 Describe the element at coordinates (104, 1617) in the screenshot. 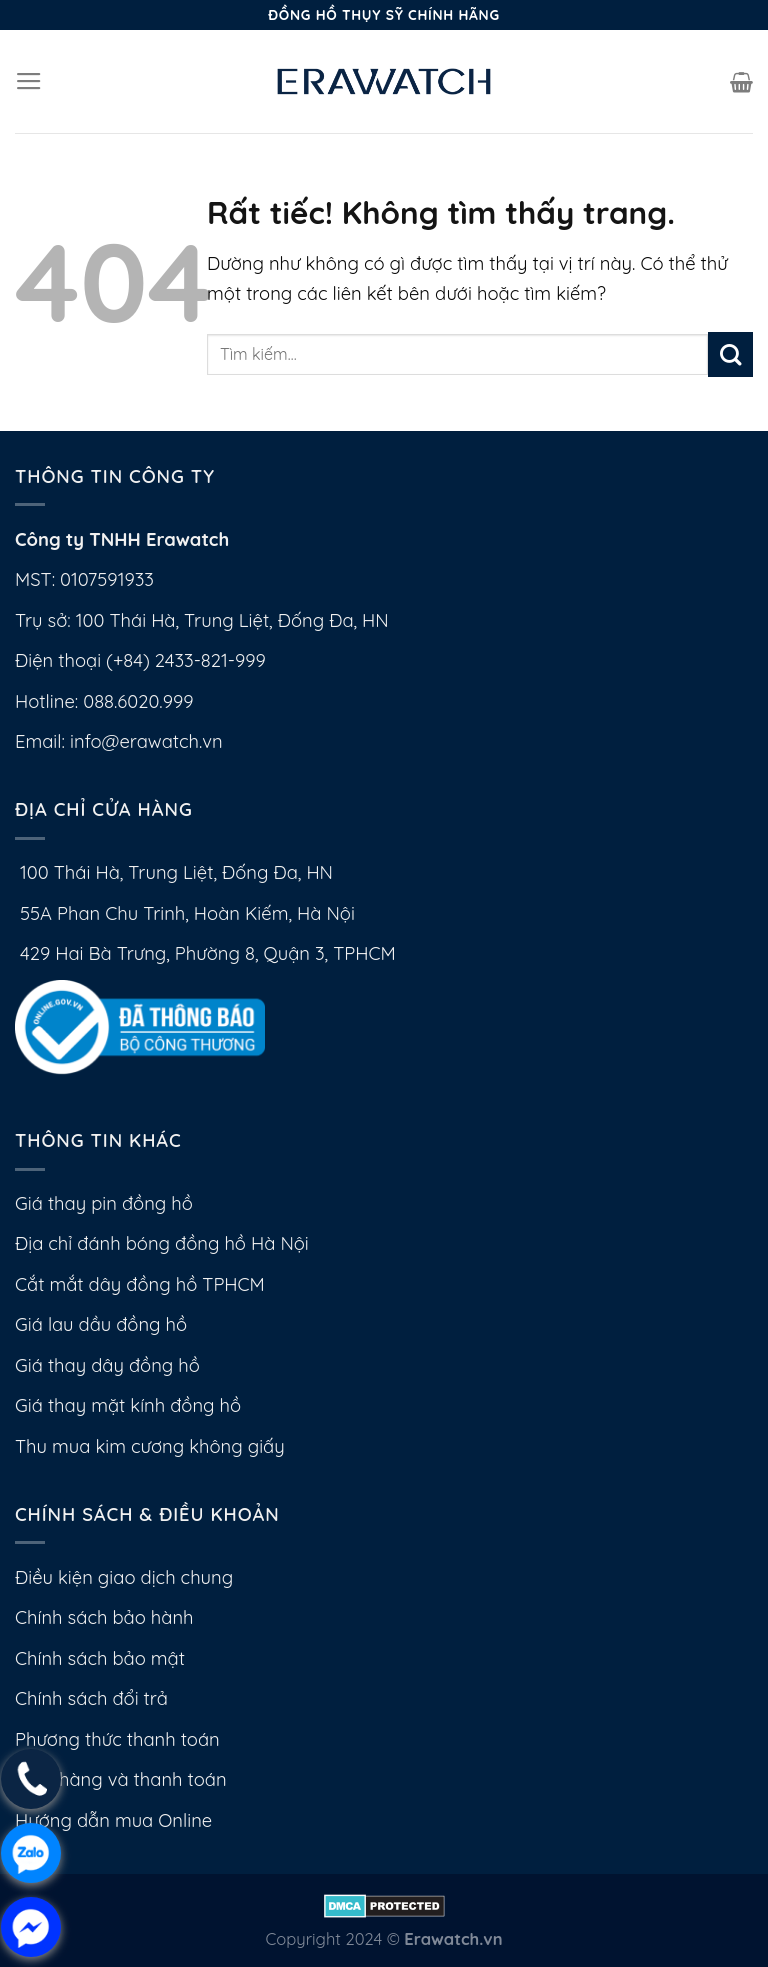

I see `Chính sách bảo hành [External]` at that location.